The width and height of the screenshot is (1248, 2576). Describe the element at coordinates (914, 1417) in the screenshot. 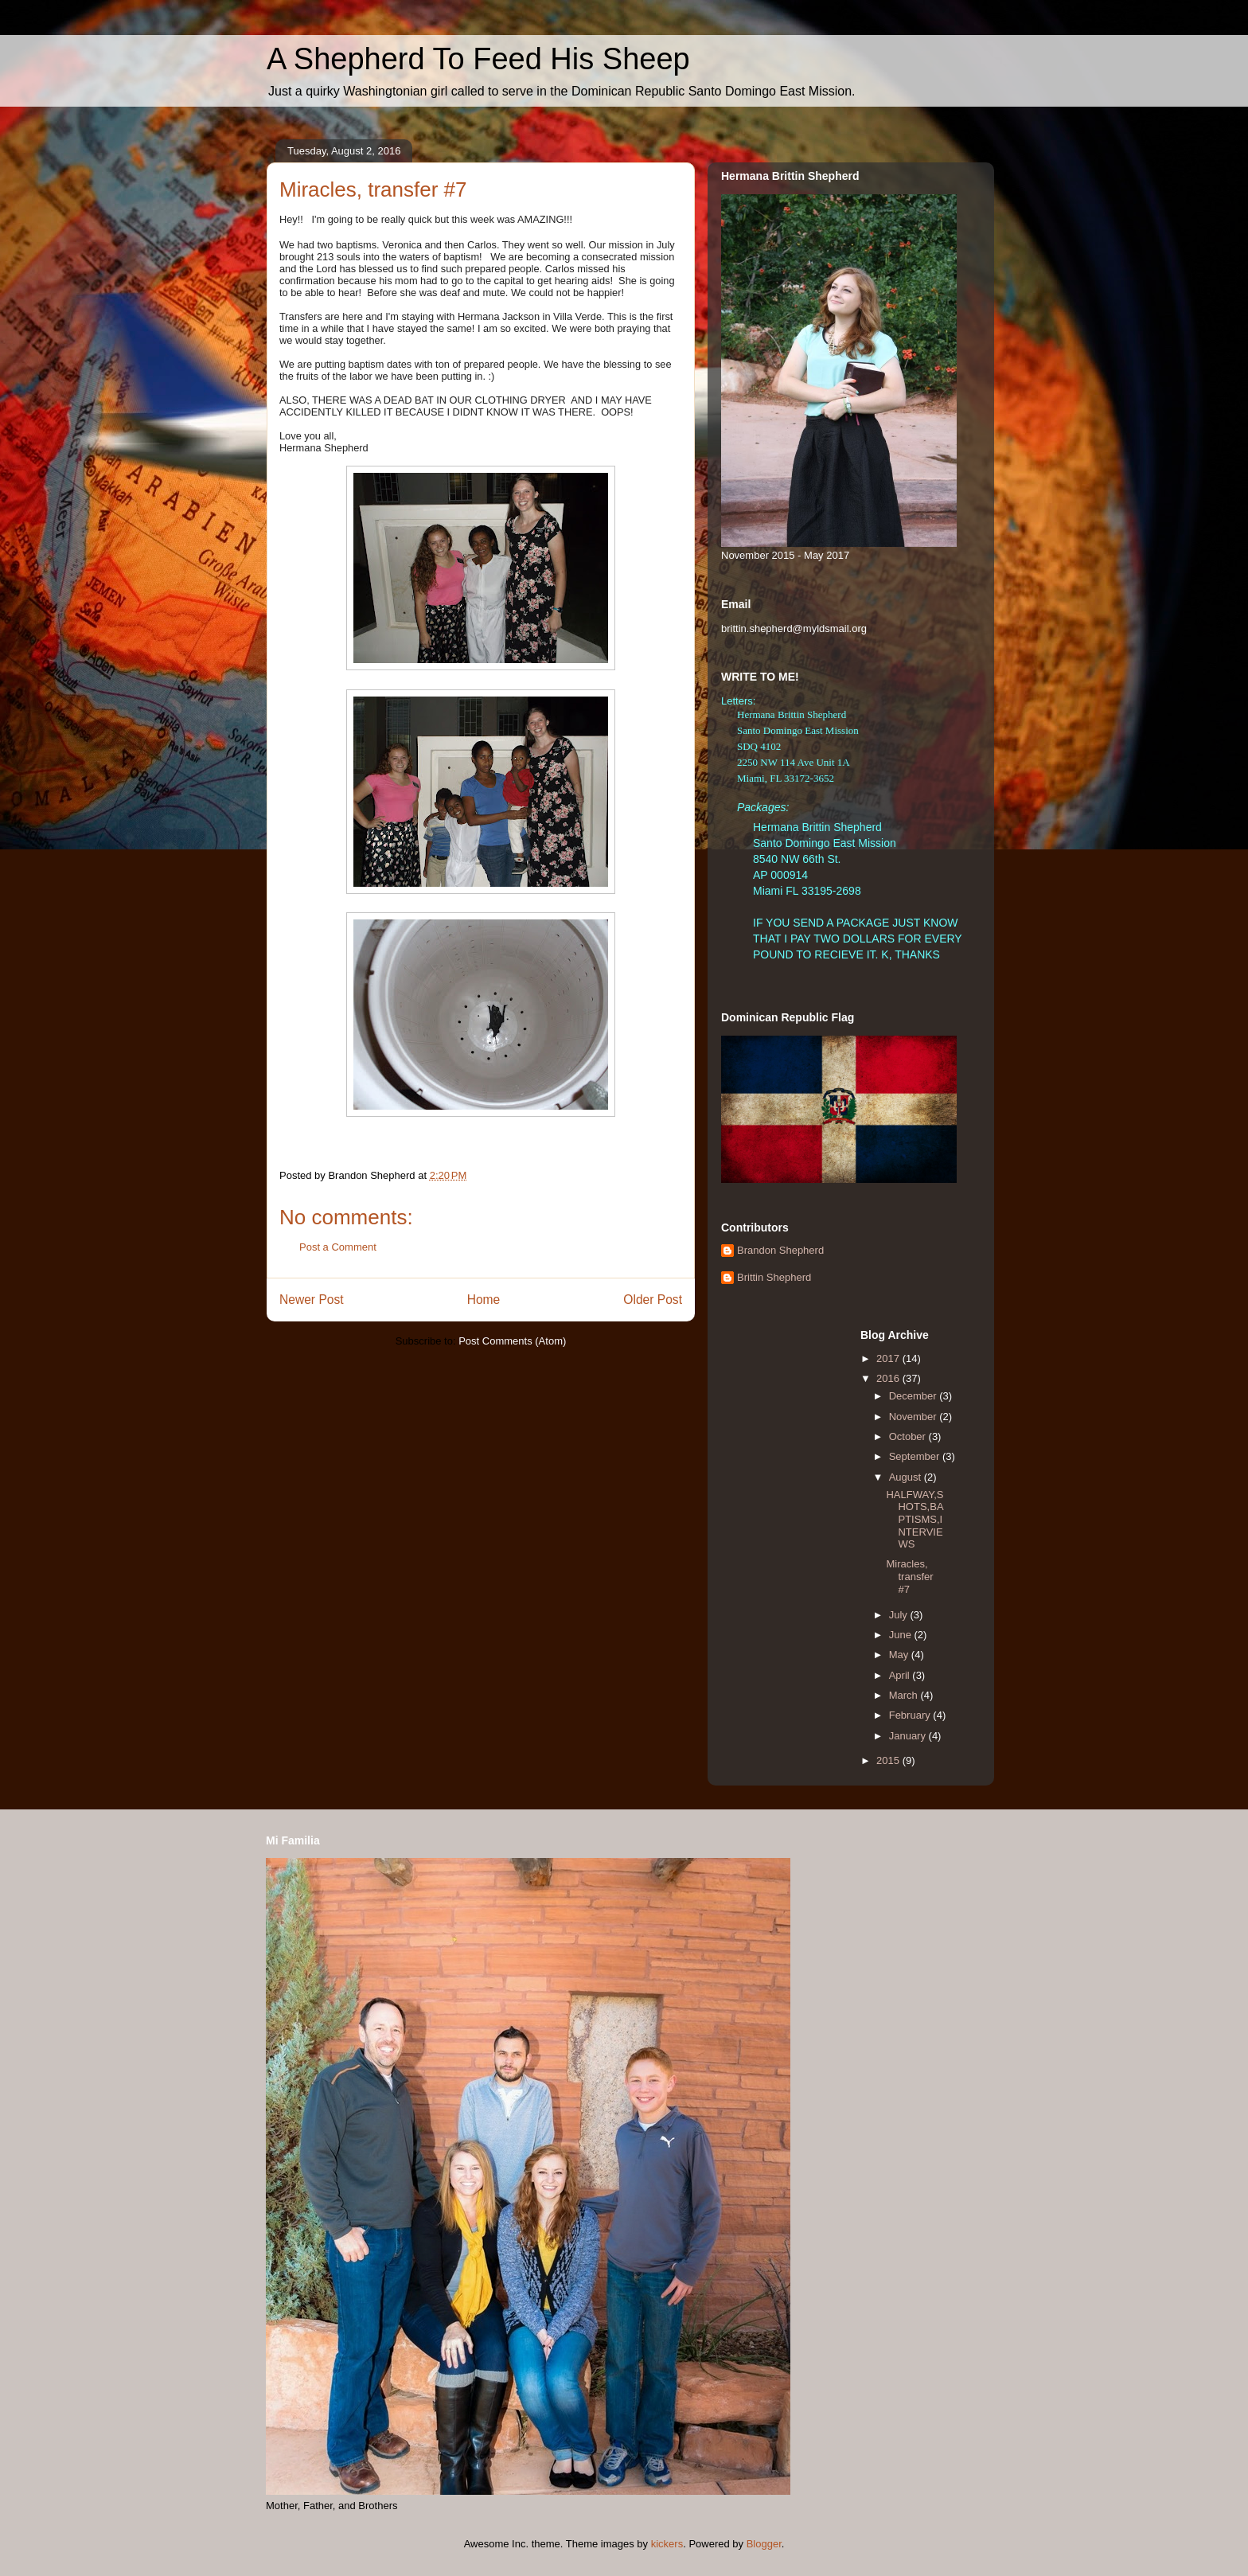

I see `November` at that location.